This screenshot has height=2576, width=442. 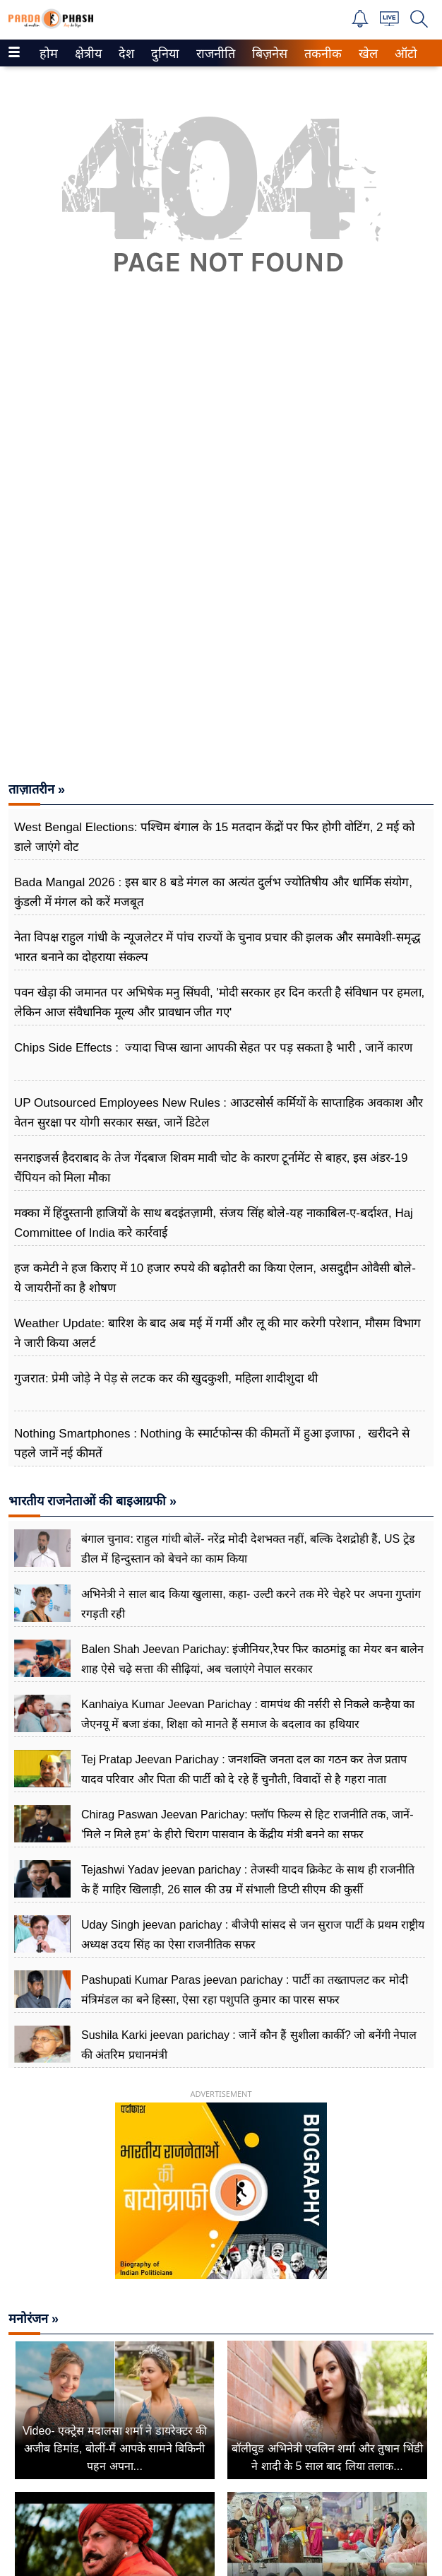 What do you see at coordinates (92, 1501) in the screenshot?
I see `भारतीय राजनेताओं की बाइआग्रफी »` at bounding box center [92, 1501].